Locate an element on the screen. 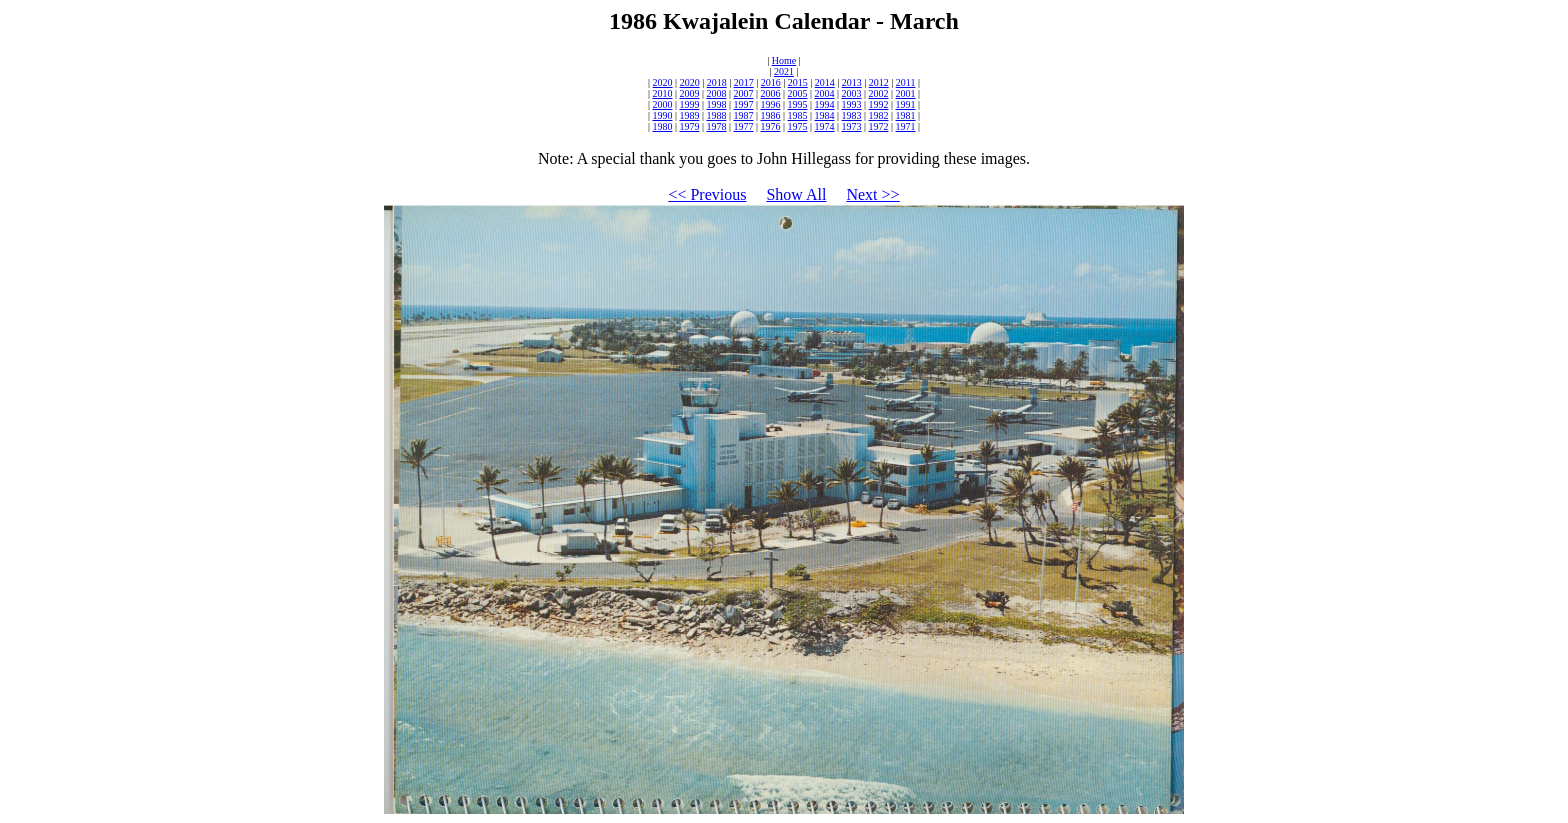 Image resolution: width=1568 pixels, height=823 pixels. 1975 is located at coordinates (798, 126).